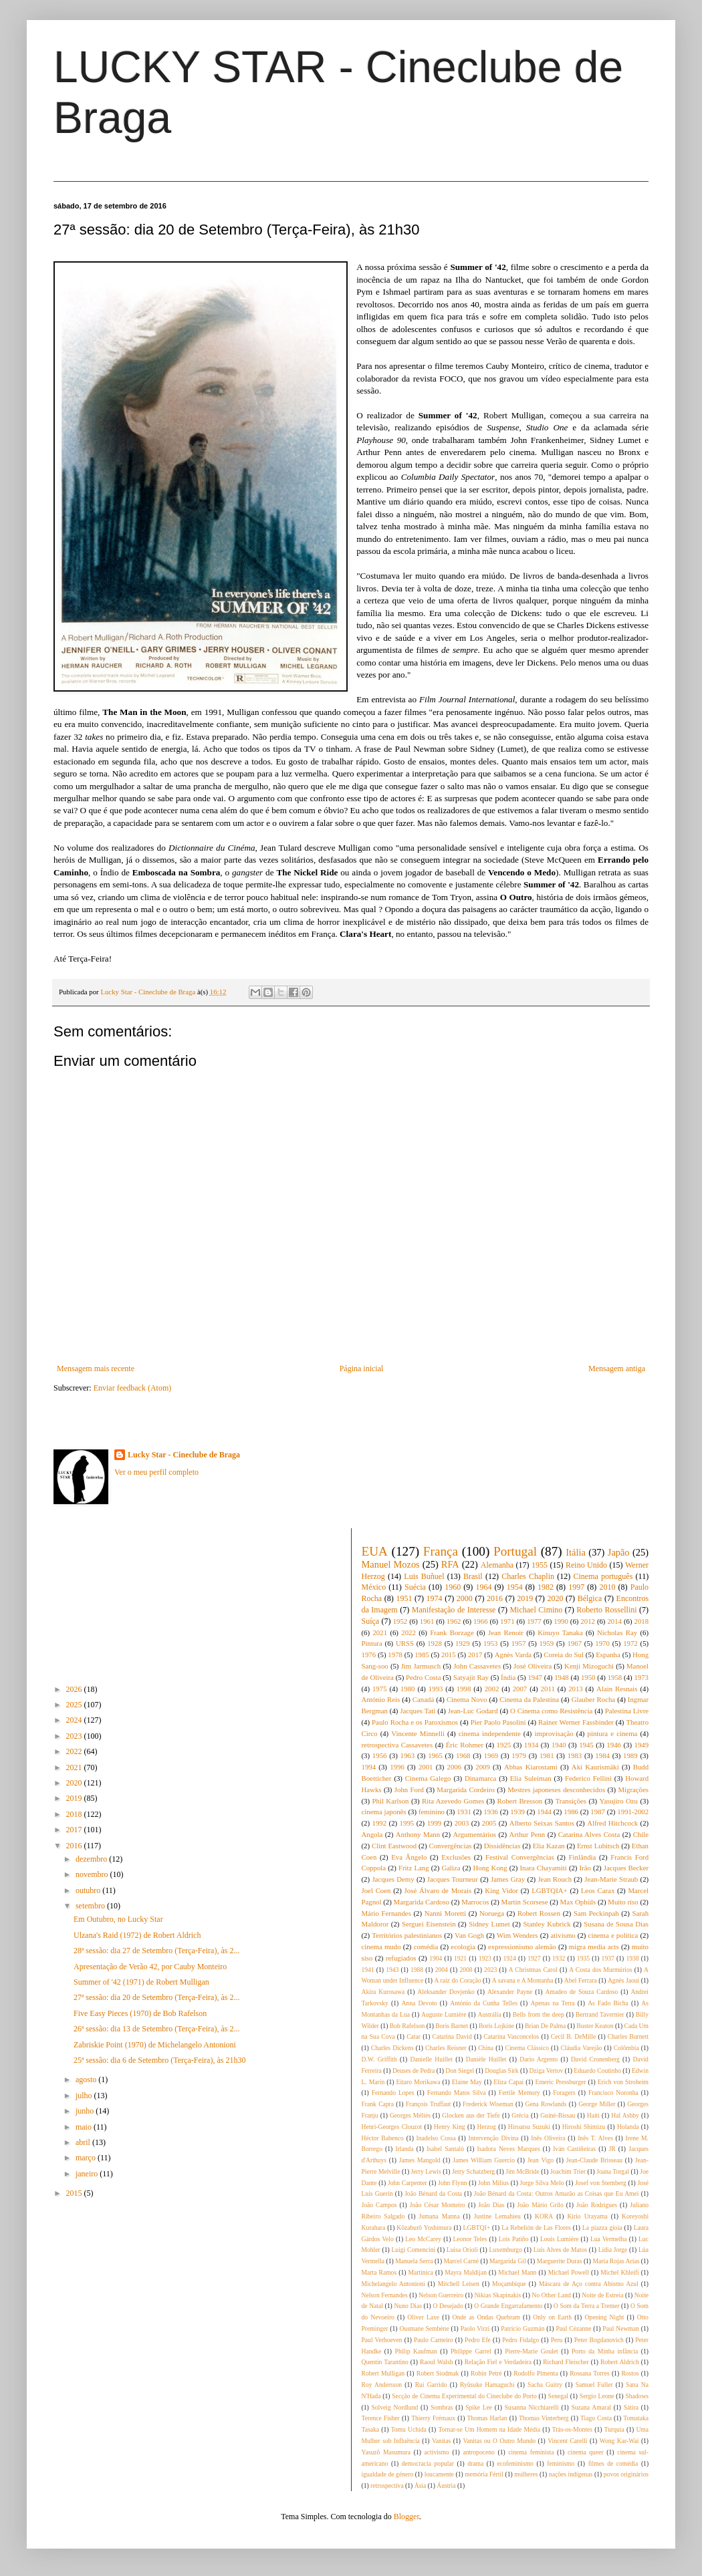  Describe the element at coordinates (485, 1958) in the screenshot. I see `1923` at that location.